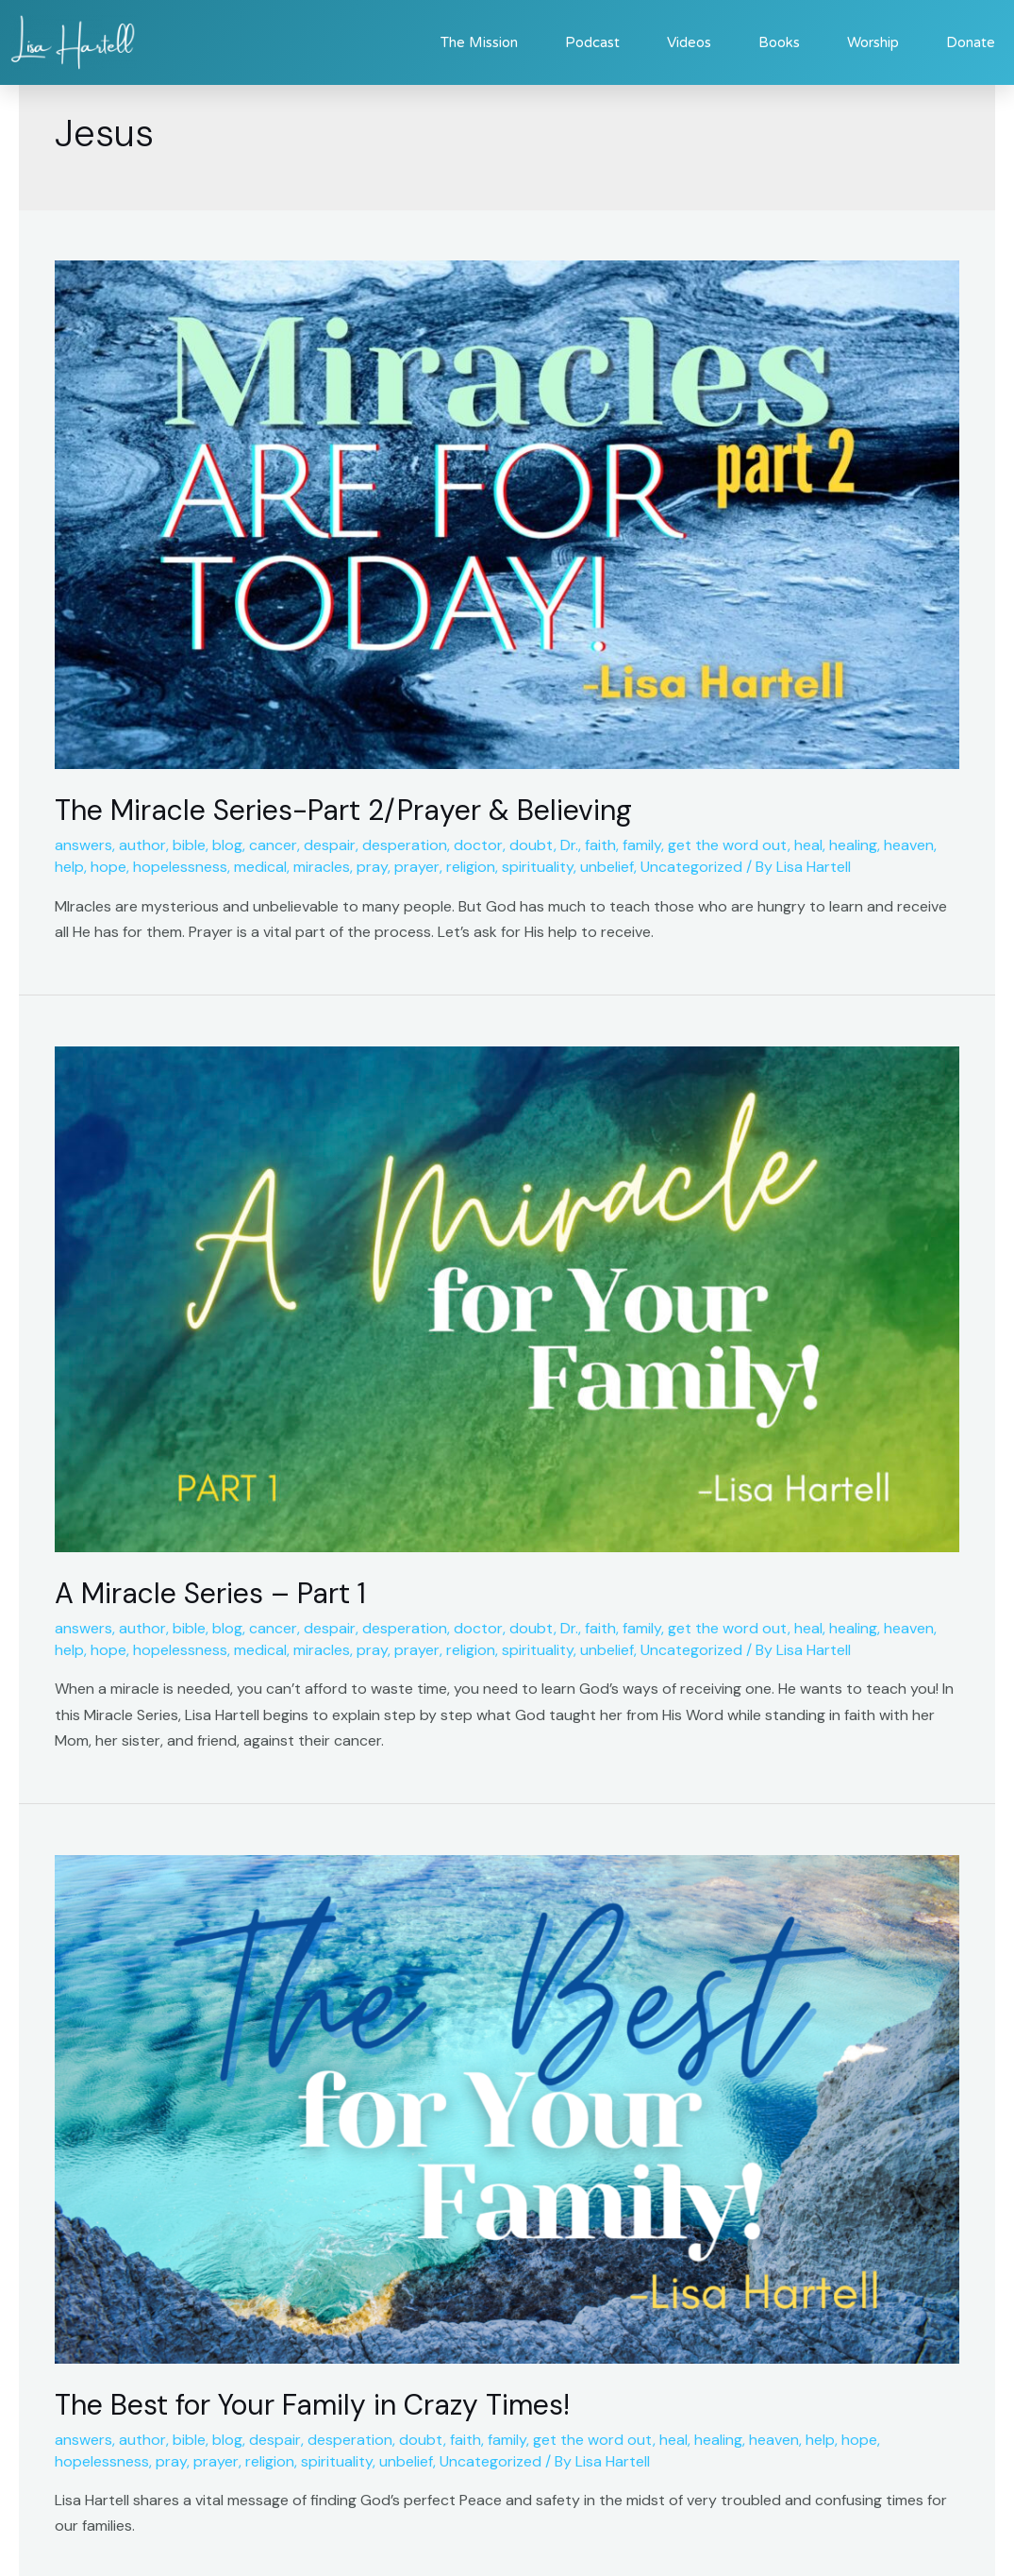 This screenshot has height=2576, width=1014. I want to click on The Miracle Series-Part 2/Prayer & Believing, so click(343, 810).